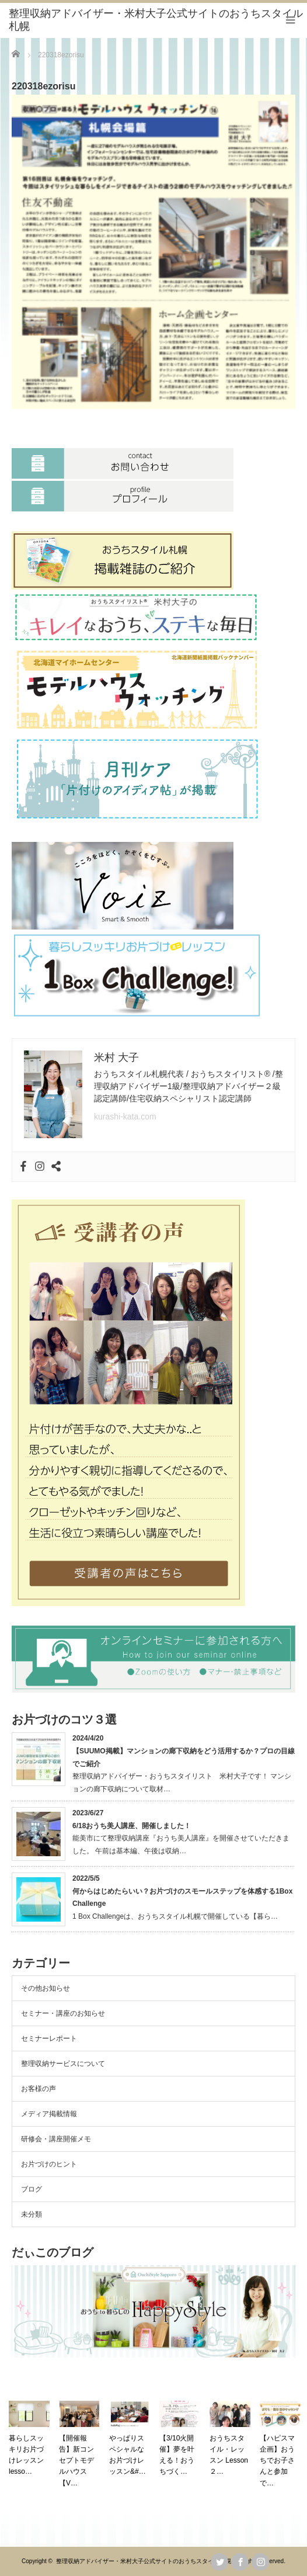 The image size is (307, 2576). What do you see at coordinates (49, 2038) in the screenshot?
I see `セミナーレポート` at bounding box center [49, 2038].